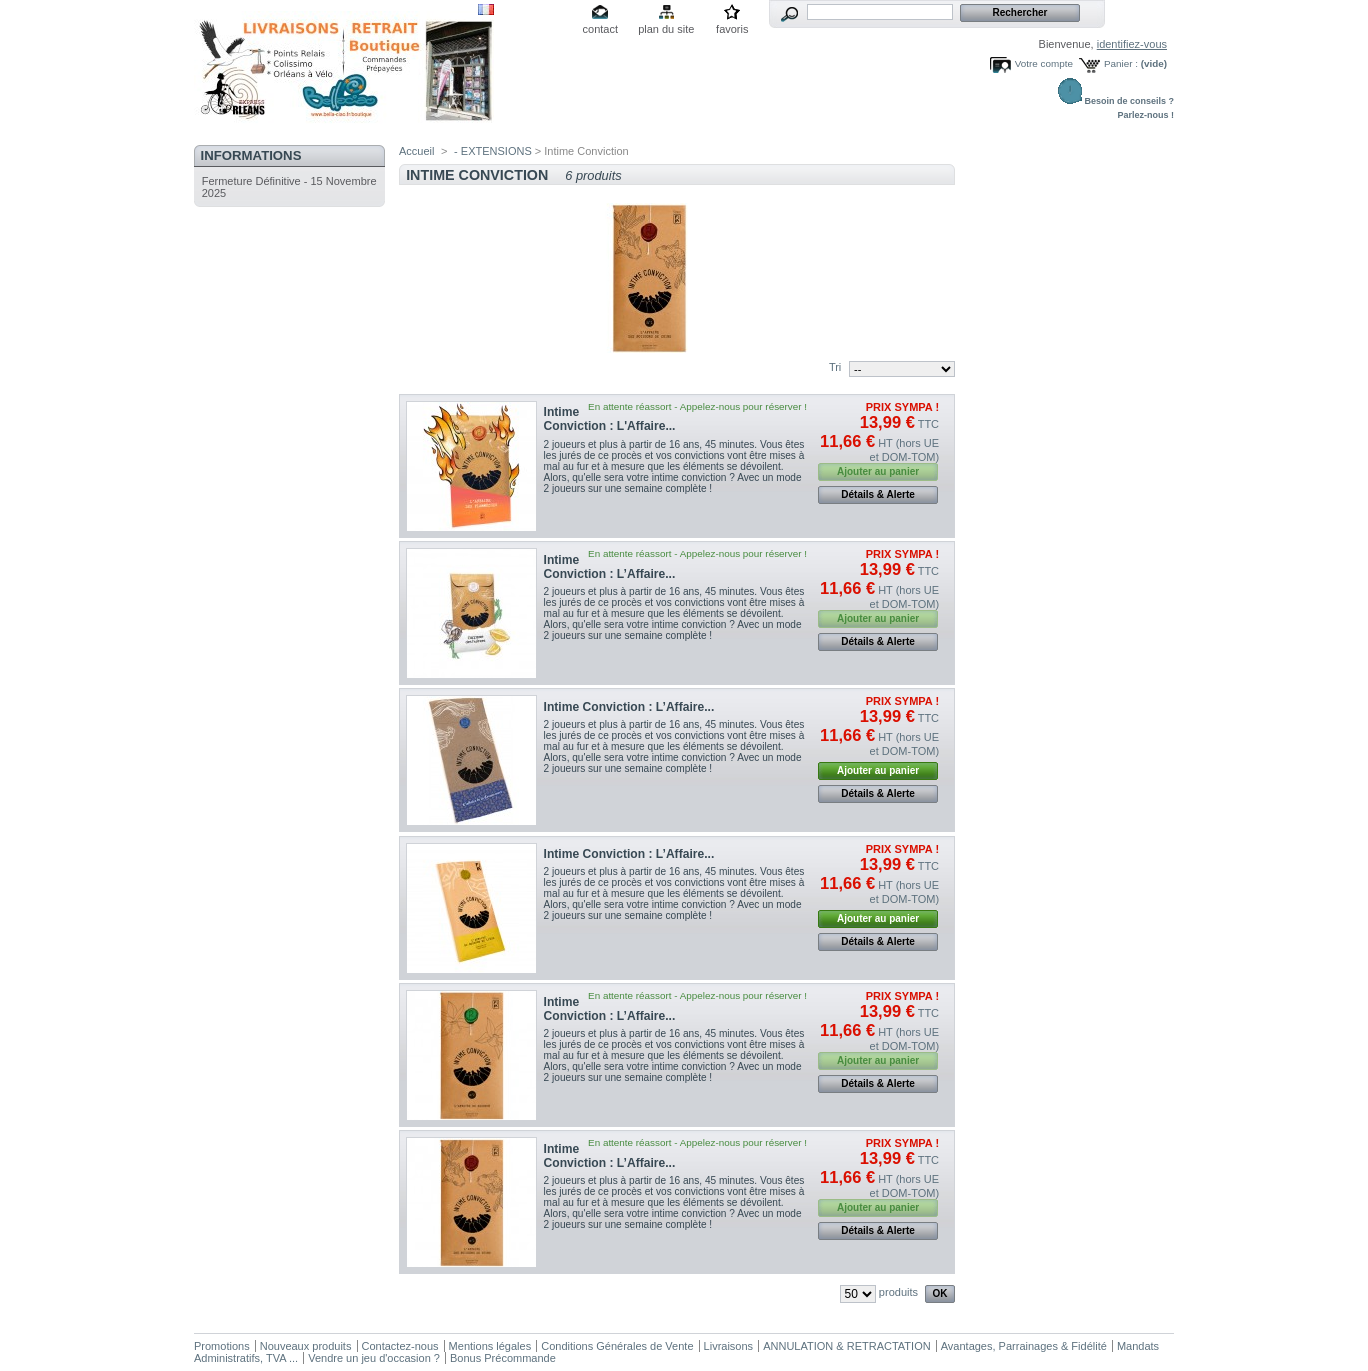 The height and width of the screenshot is (1371, 1368). Describe the element at coordinates (1121, 63) in the screenshot. I see `Panier :` at that location.